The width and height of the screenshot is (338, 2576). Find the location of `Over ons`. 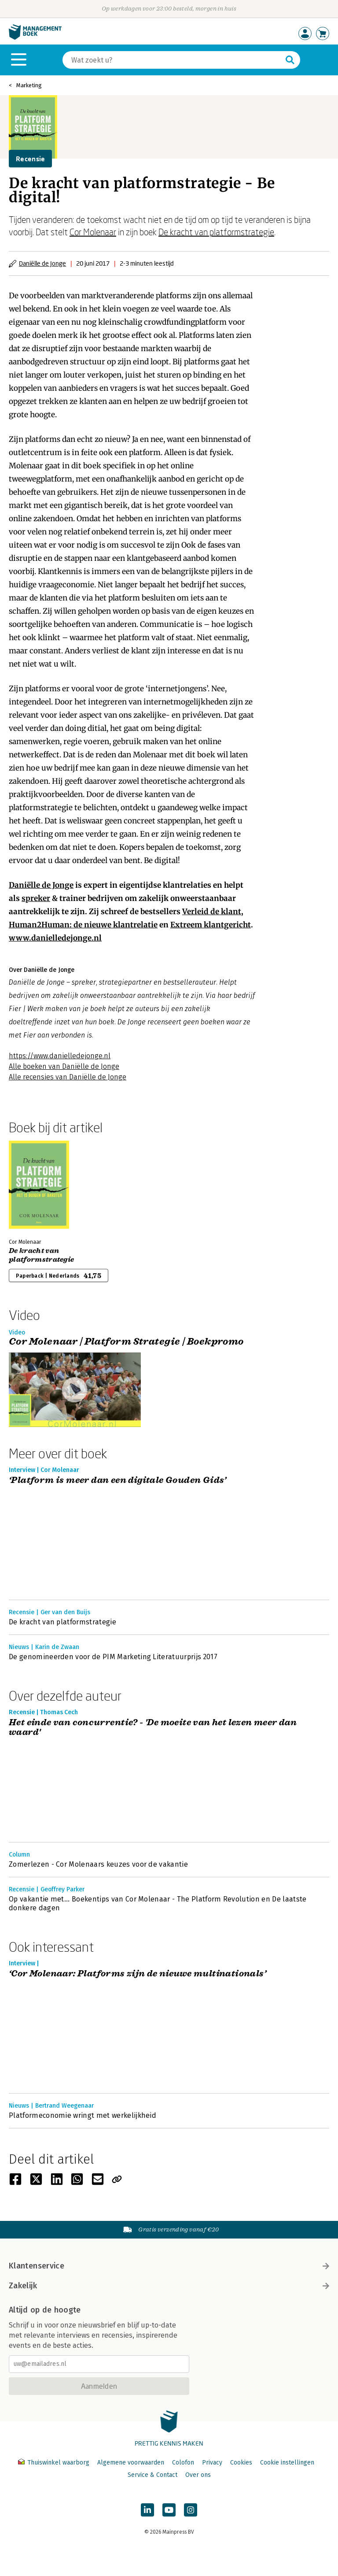

Over ons is located at coordinates (198, 2475).